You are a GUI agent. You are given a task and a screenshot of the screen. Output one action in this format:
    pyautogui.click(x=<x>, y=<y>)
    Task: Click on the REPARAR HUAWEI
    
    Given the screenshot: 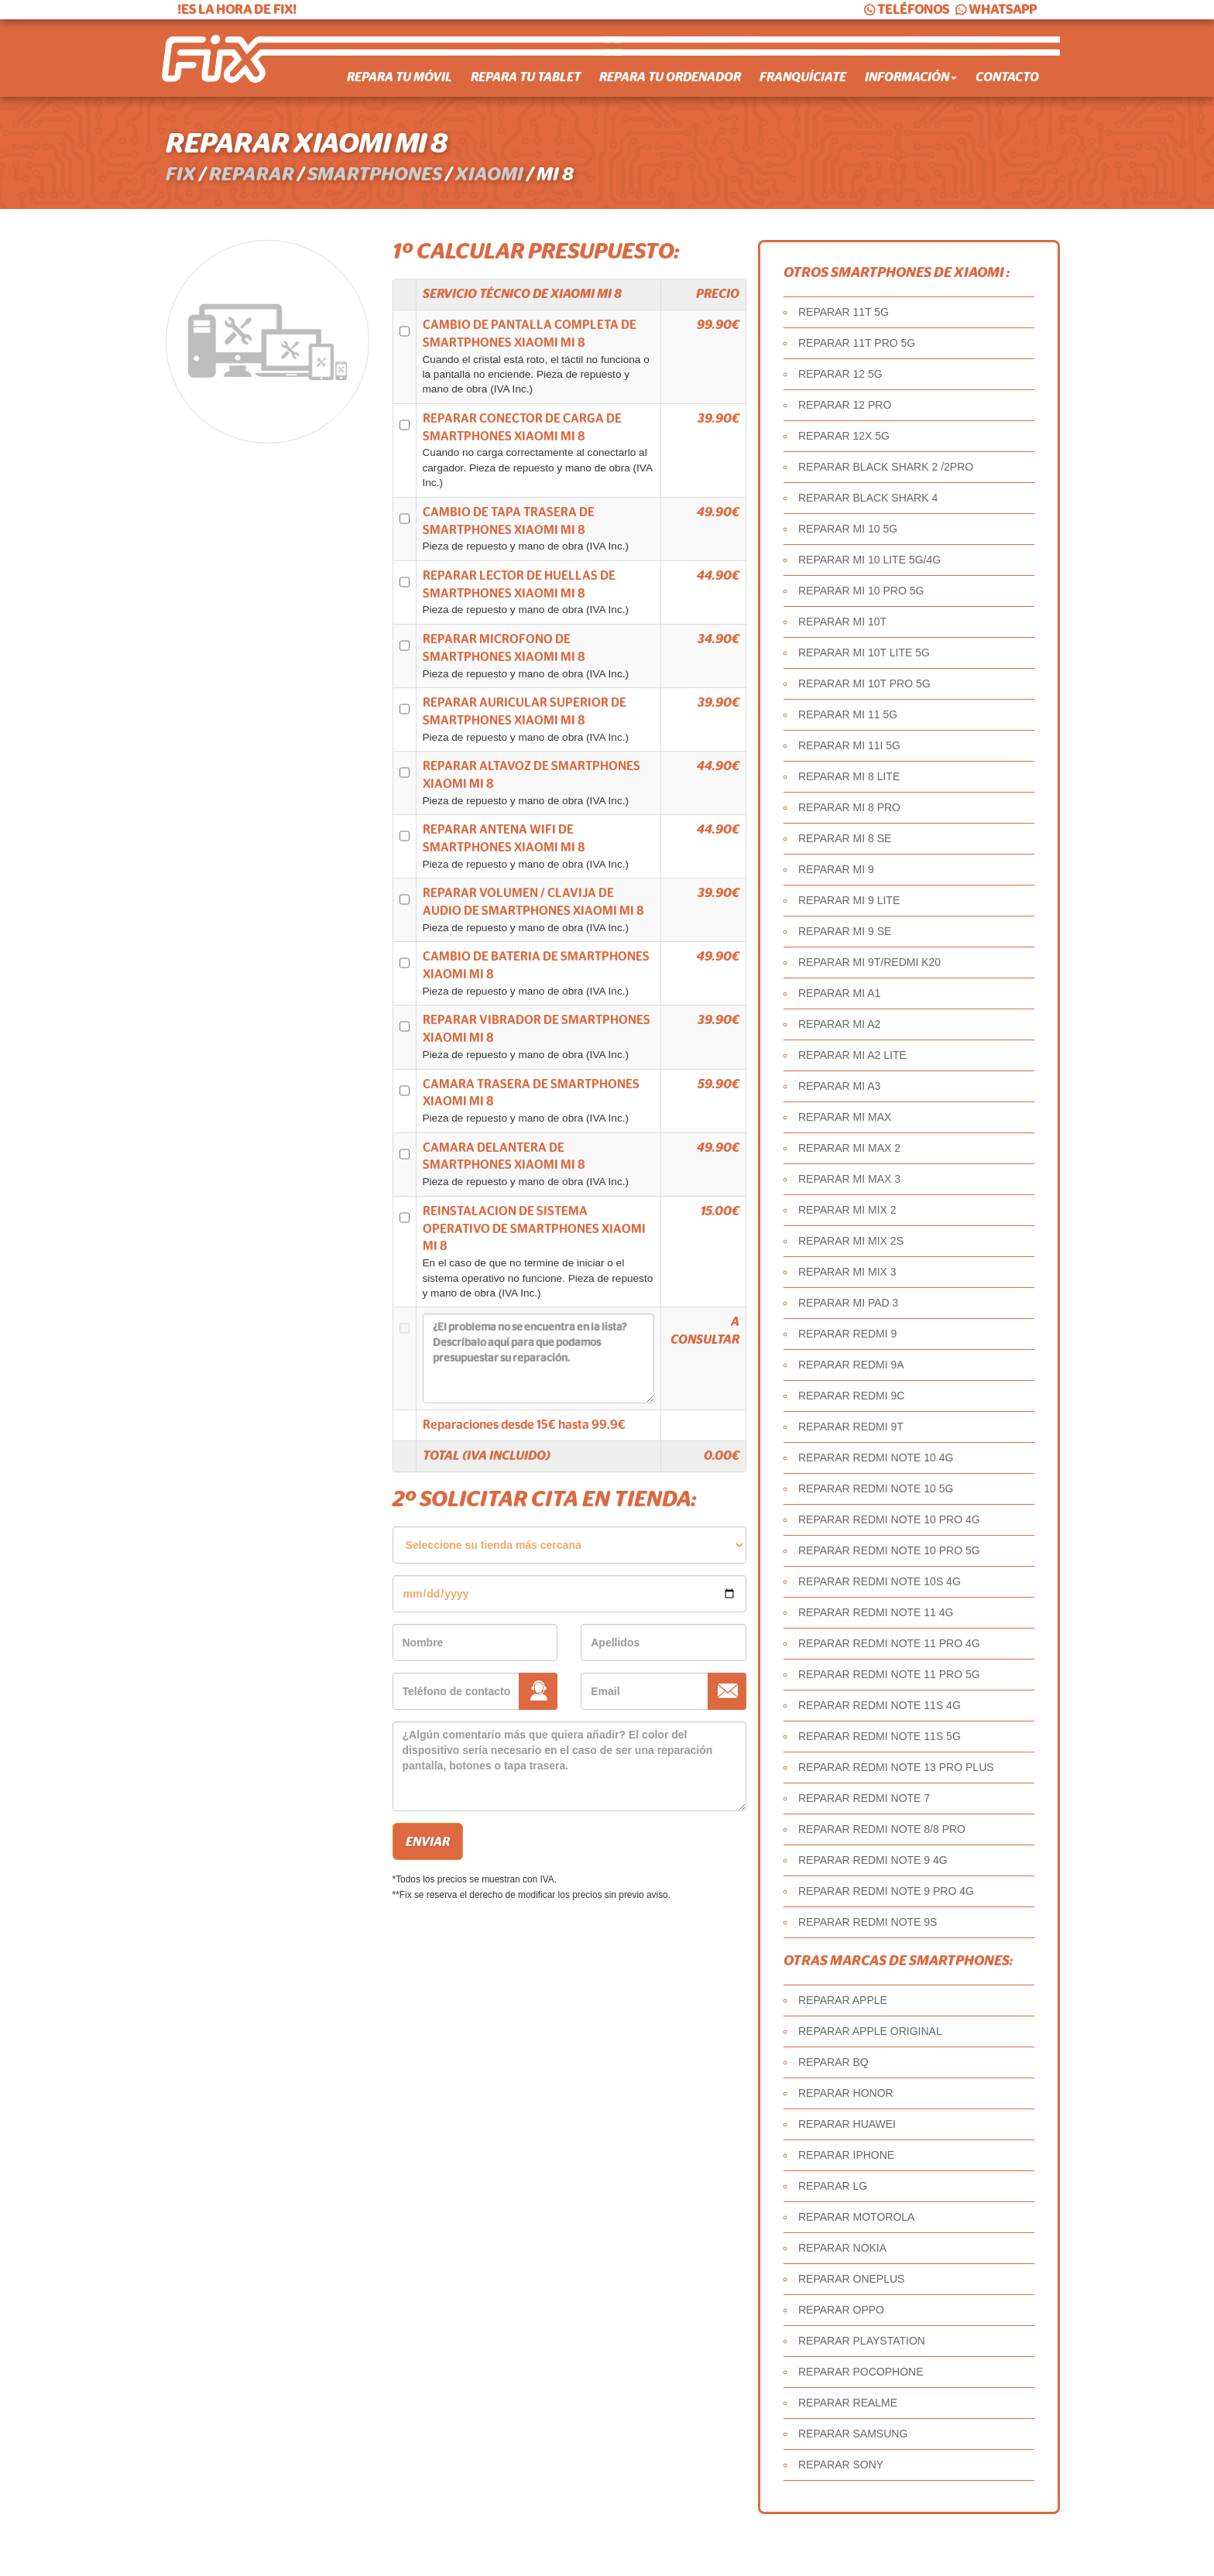 What is the action you would take?
    pyautogui.click(x=847, y=2124)
    